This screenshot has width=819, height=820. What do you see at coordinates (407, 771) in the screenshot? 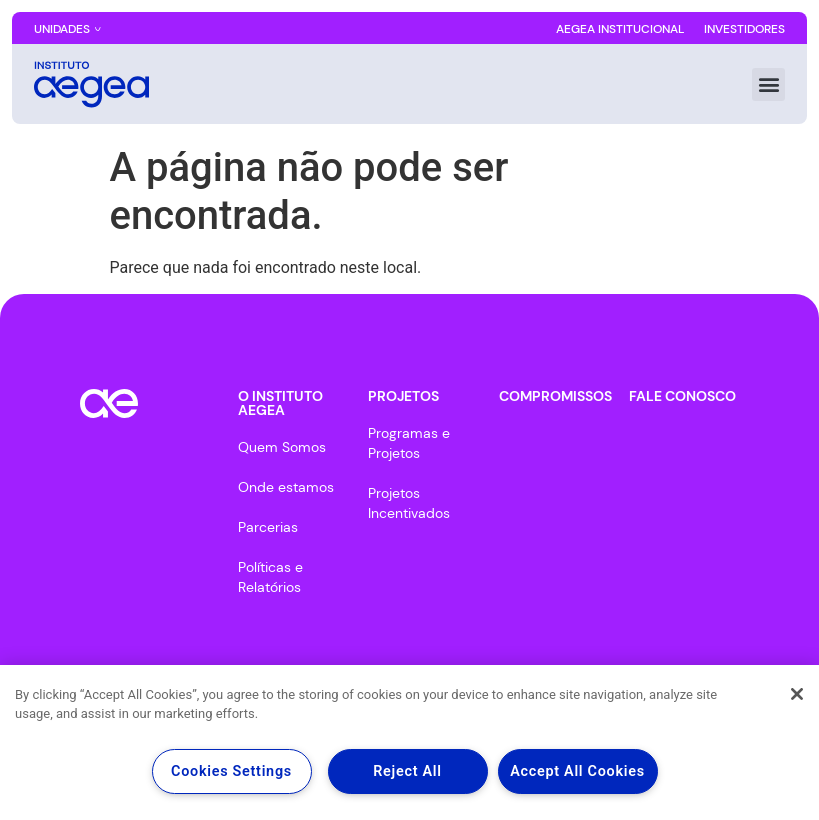
I see `Reject All` at bounding box center [407, 771].